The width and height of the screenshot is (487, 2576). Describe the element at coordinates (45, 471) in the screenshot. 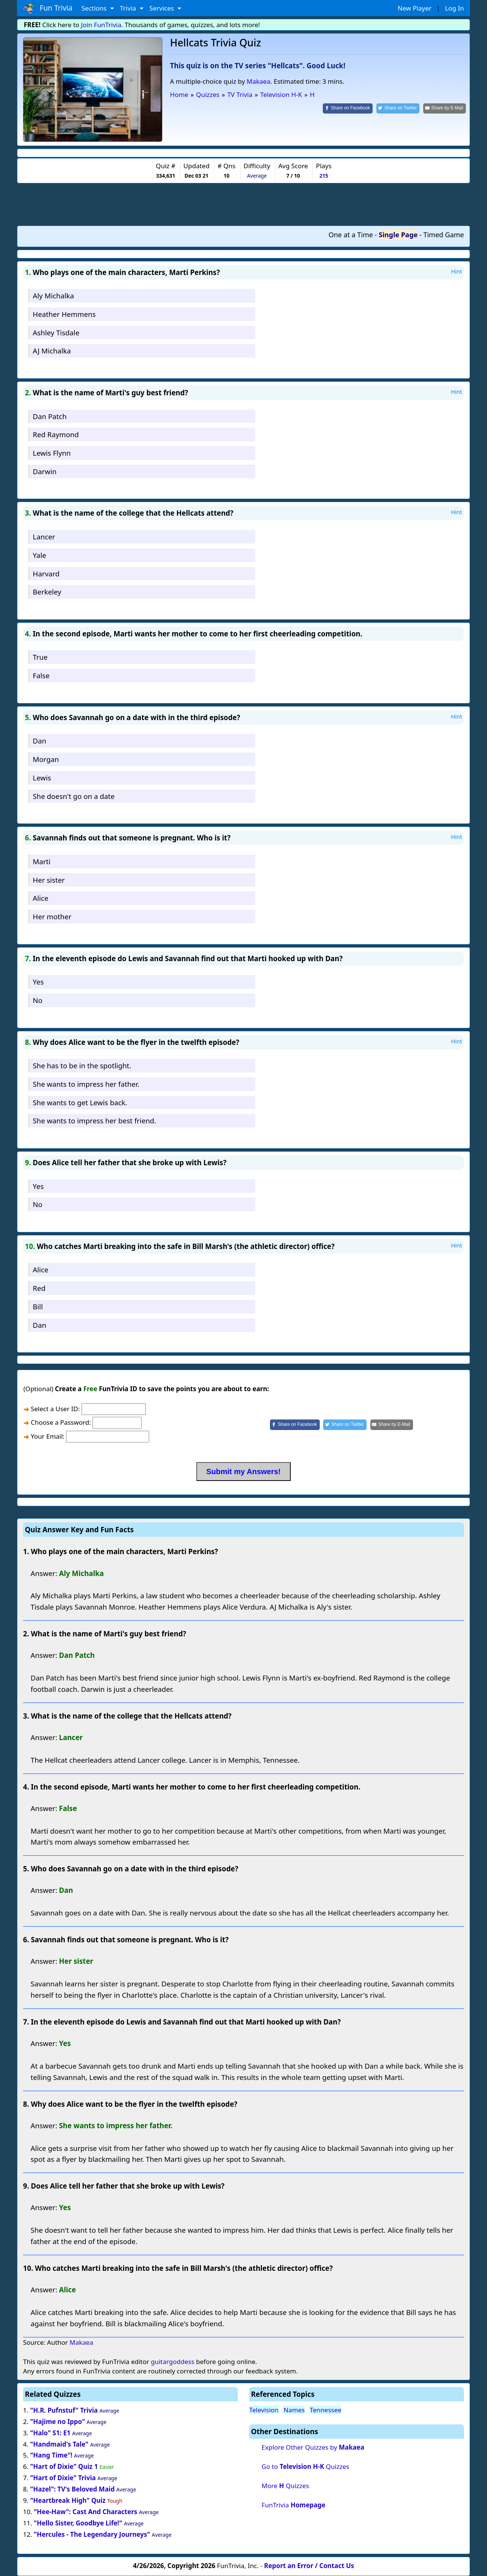

I see `Darwin` at that location.